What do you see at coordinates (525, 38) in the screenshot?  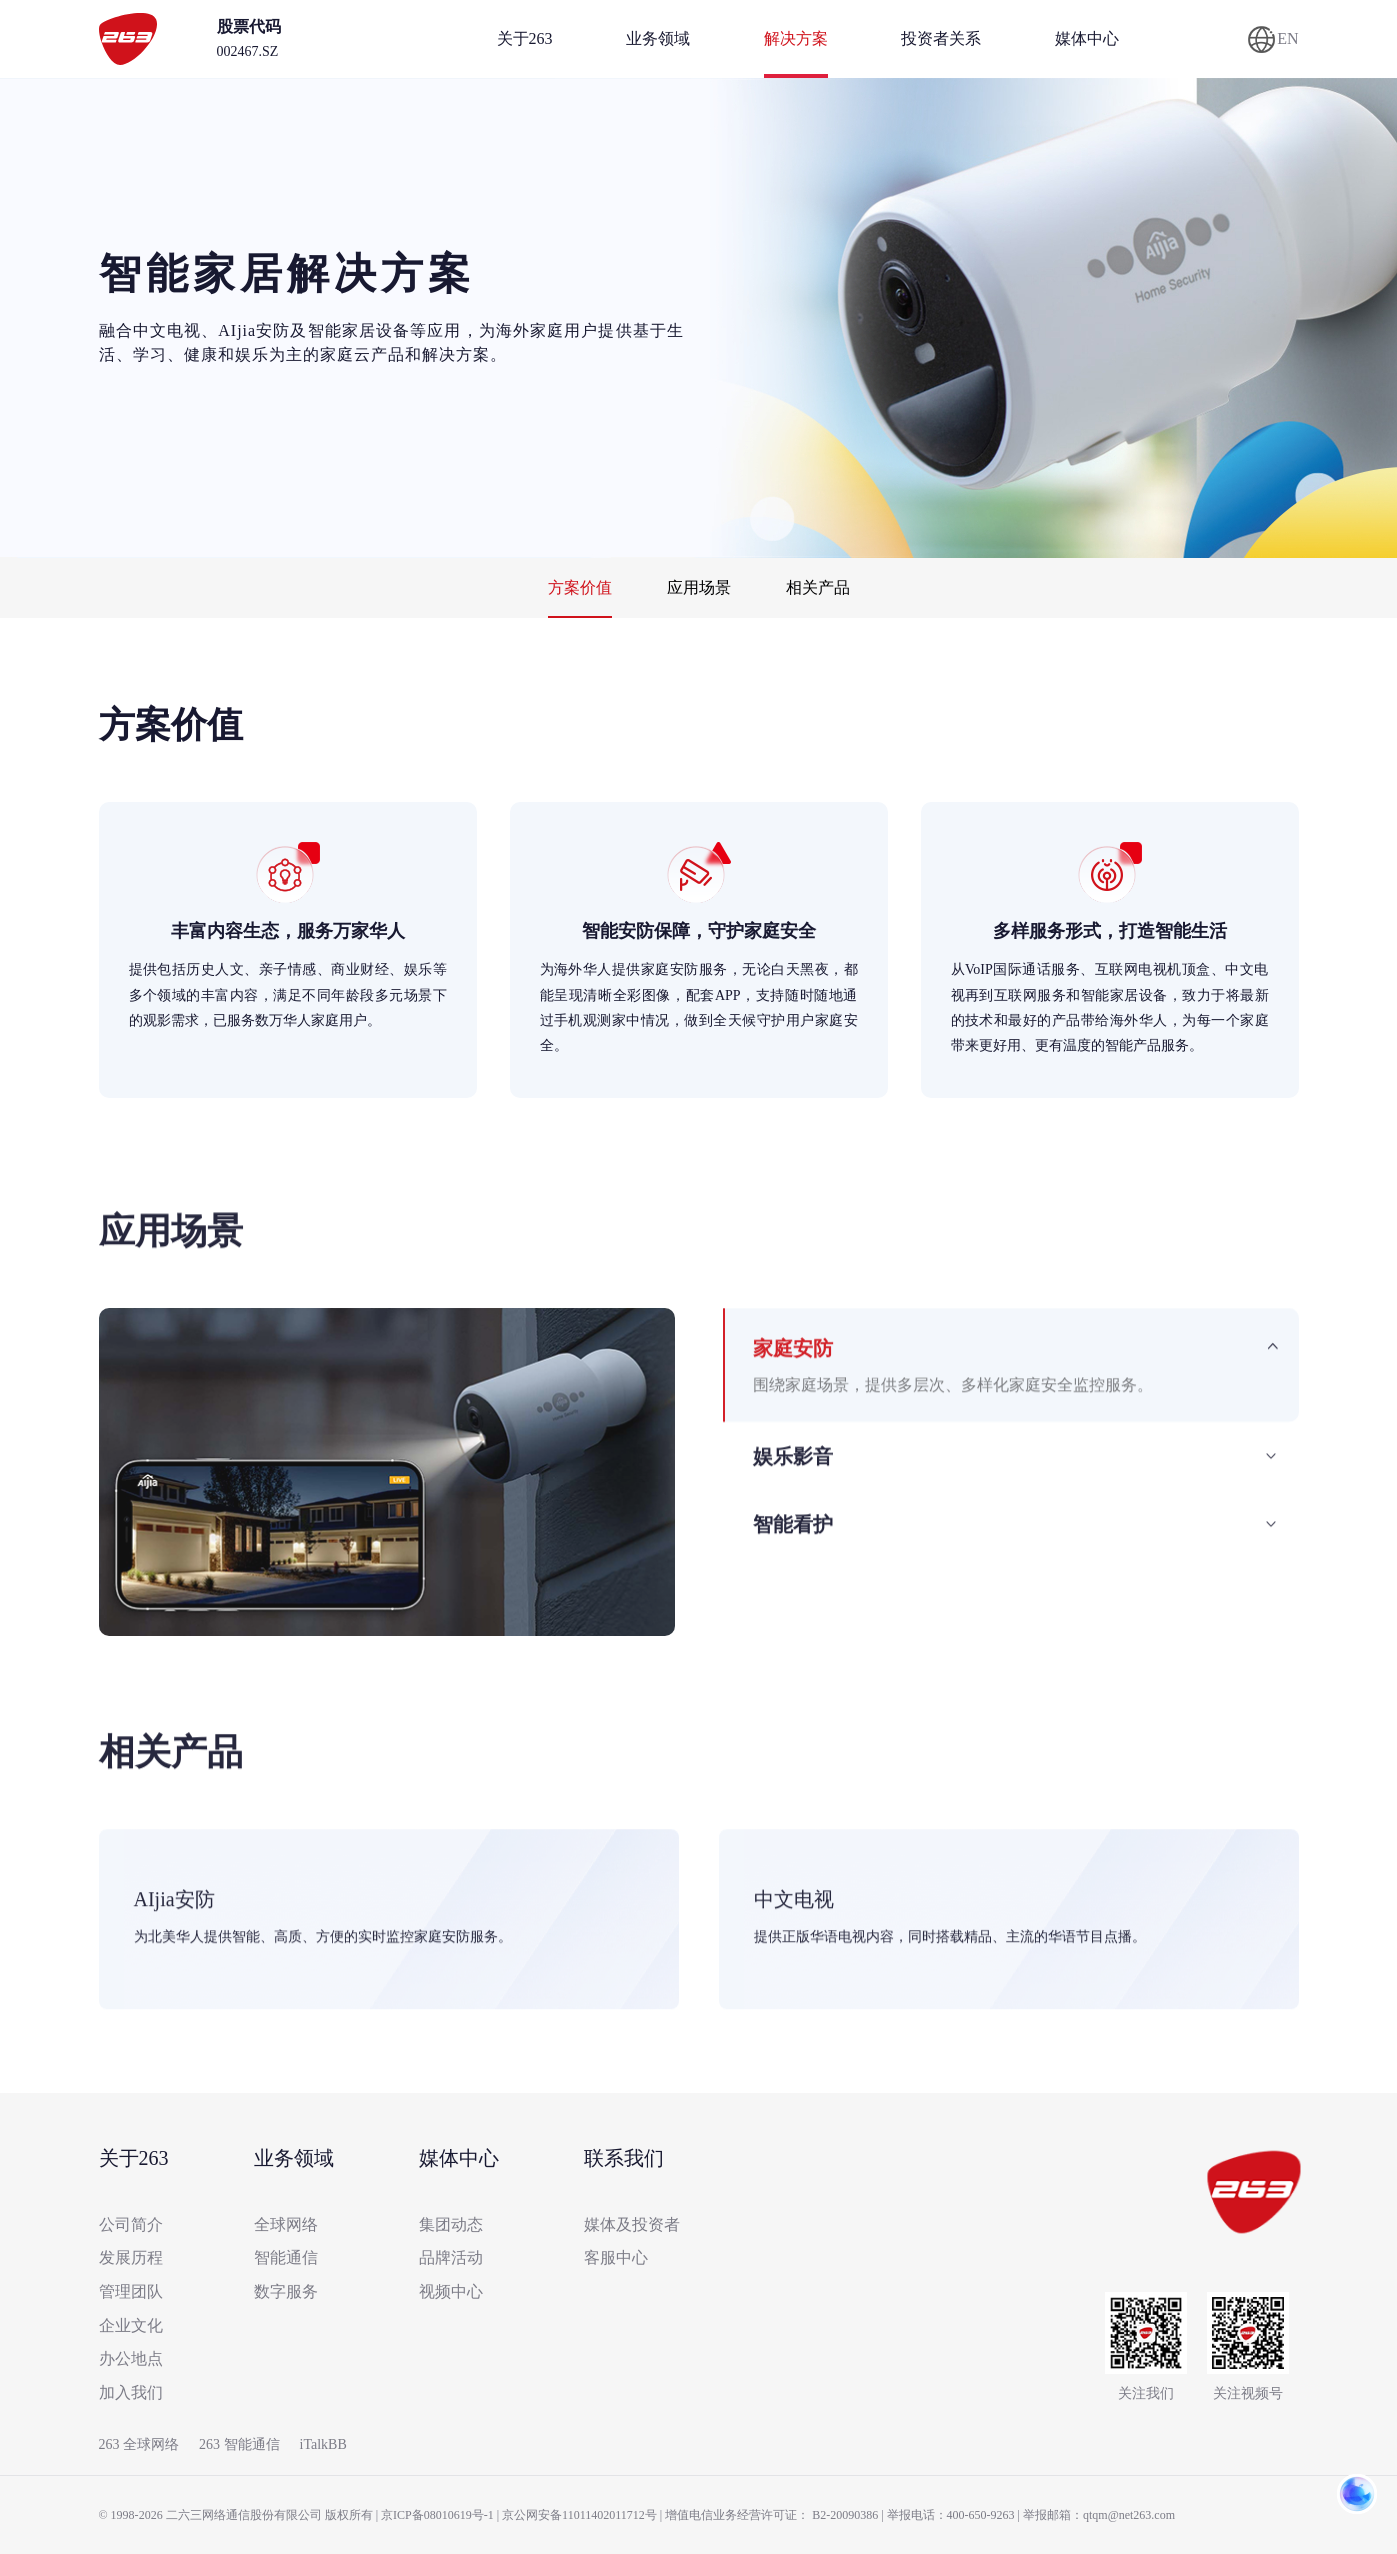 I see `关于263` at bounding box center [525, 38].